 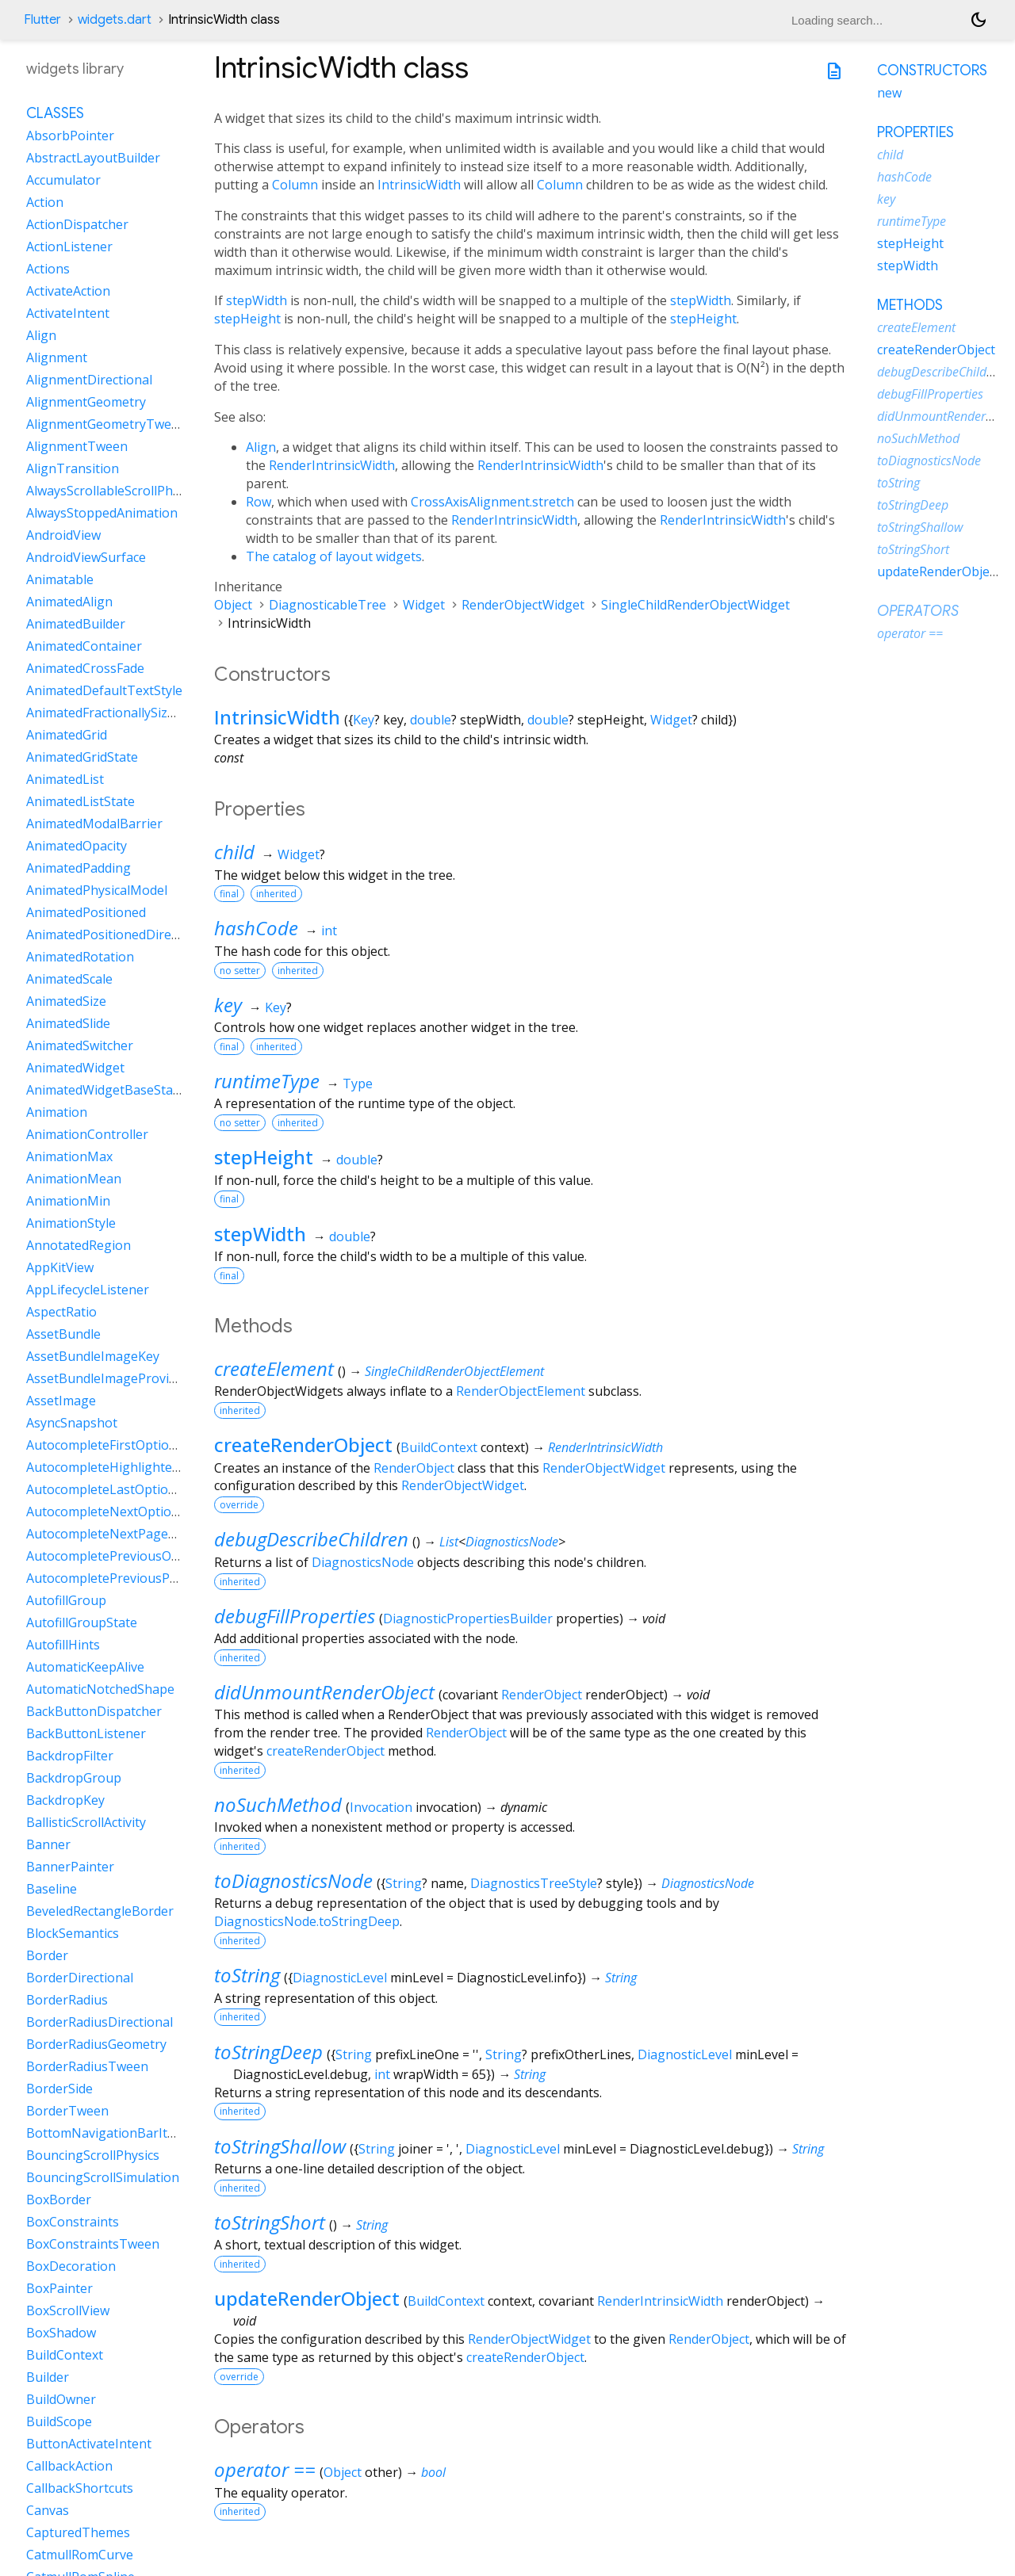 I want to click on Properties, so click(x=915, y=132).